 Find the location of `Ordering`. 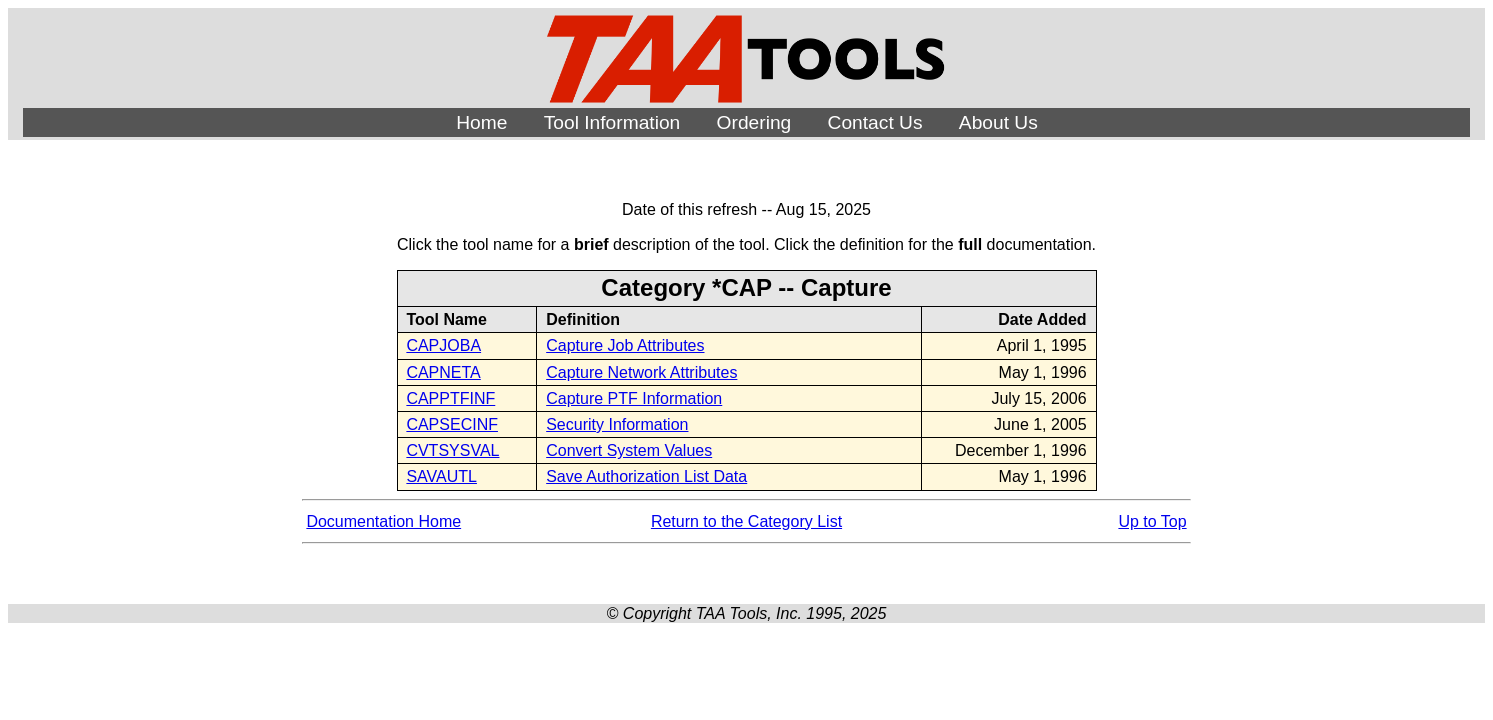

Ordering is located at coordinates (754, 122).